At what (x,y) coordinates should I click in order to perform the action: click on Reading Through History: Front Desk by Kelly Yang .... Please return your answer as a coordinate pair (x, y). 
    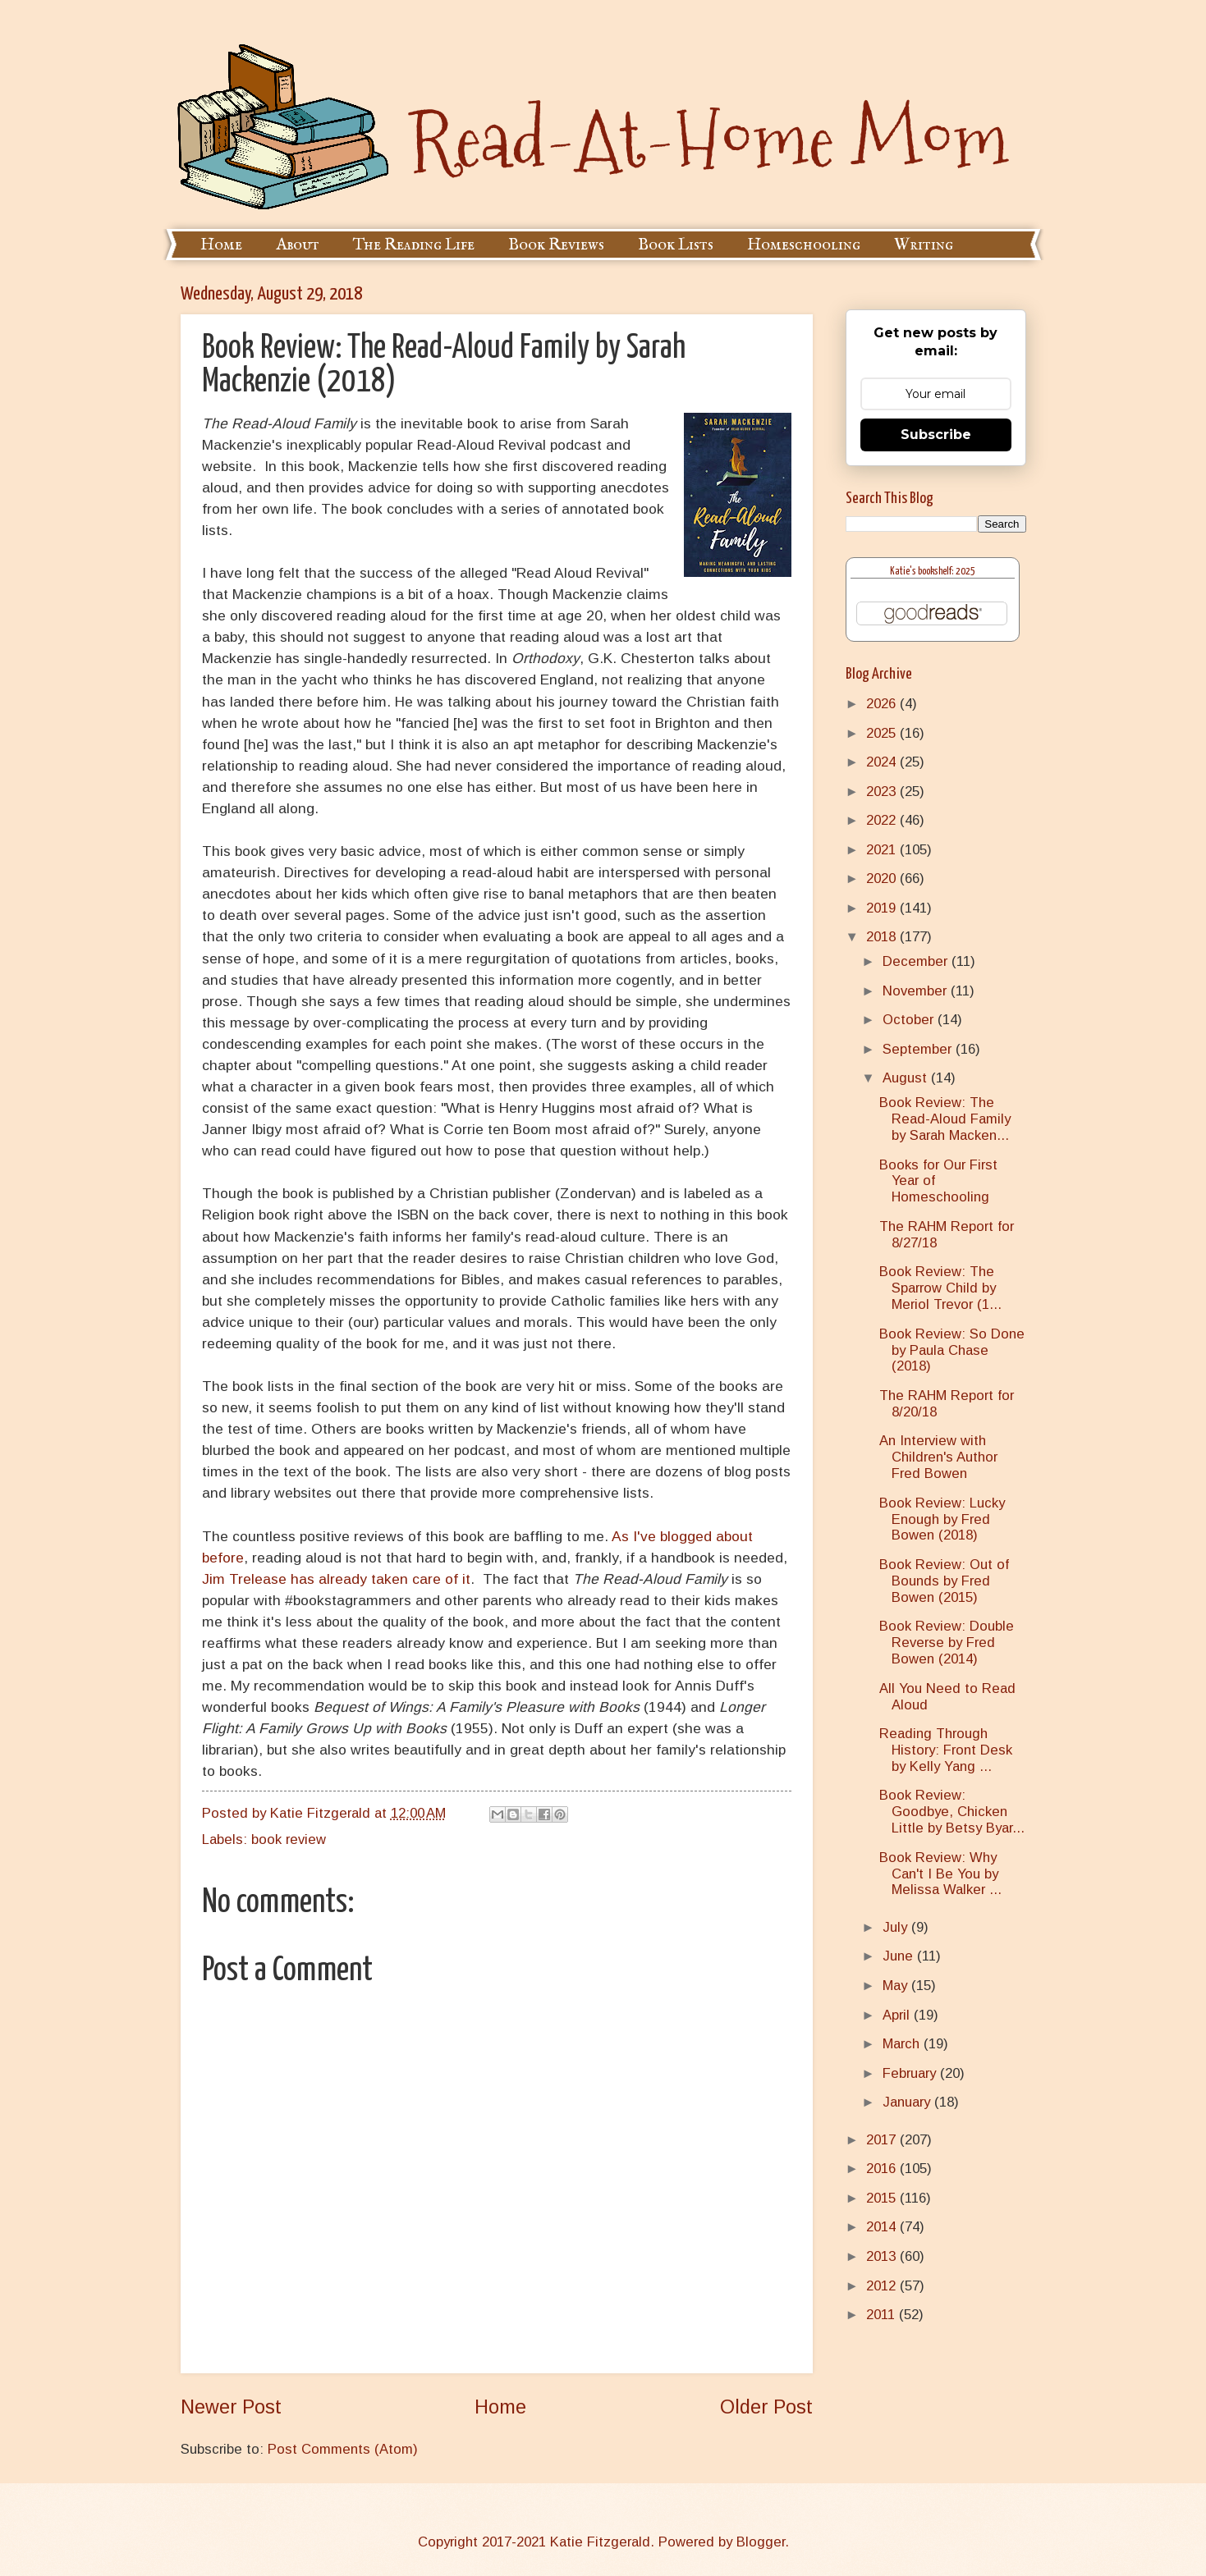
    Looking at the image, I should click on (945, 1750).